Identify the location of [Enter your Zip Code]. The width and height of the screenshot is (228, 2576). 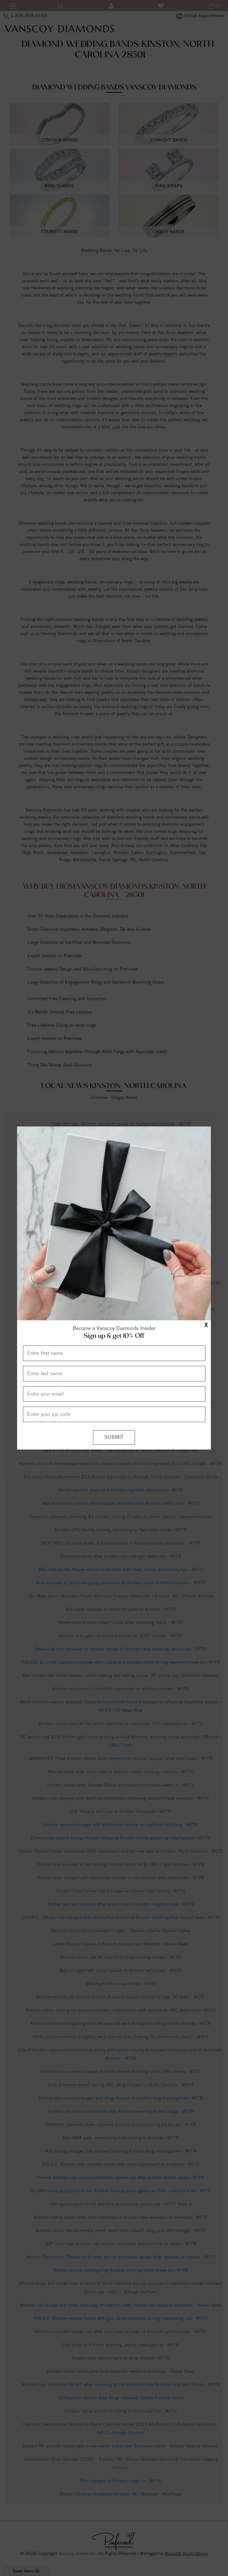
(114, 1414).